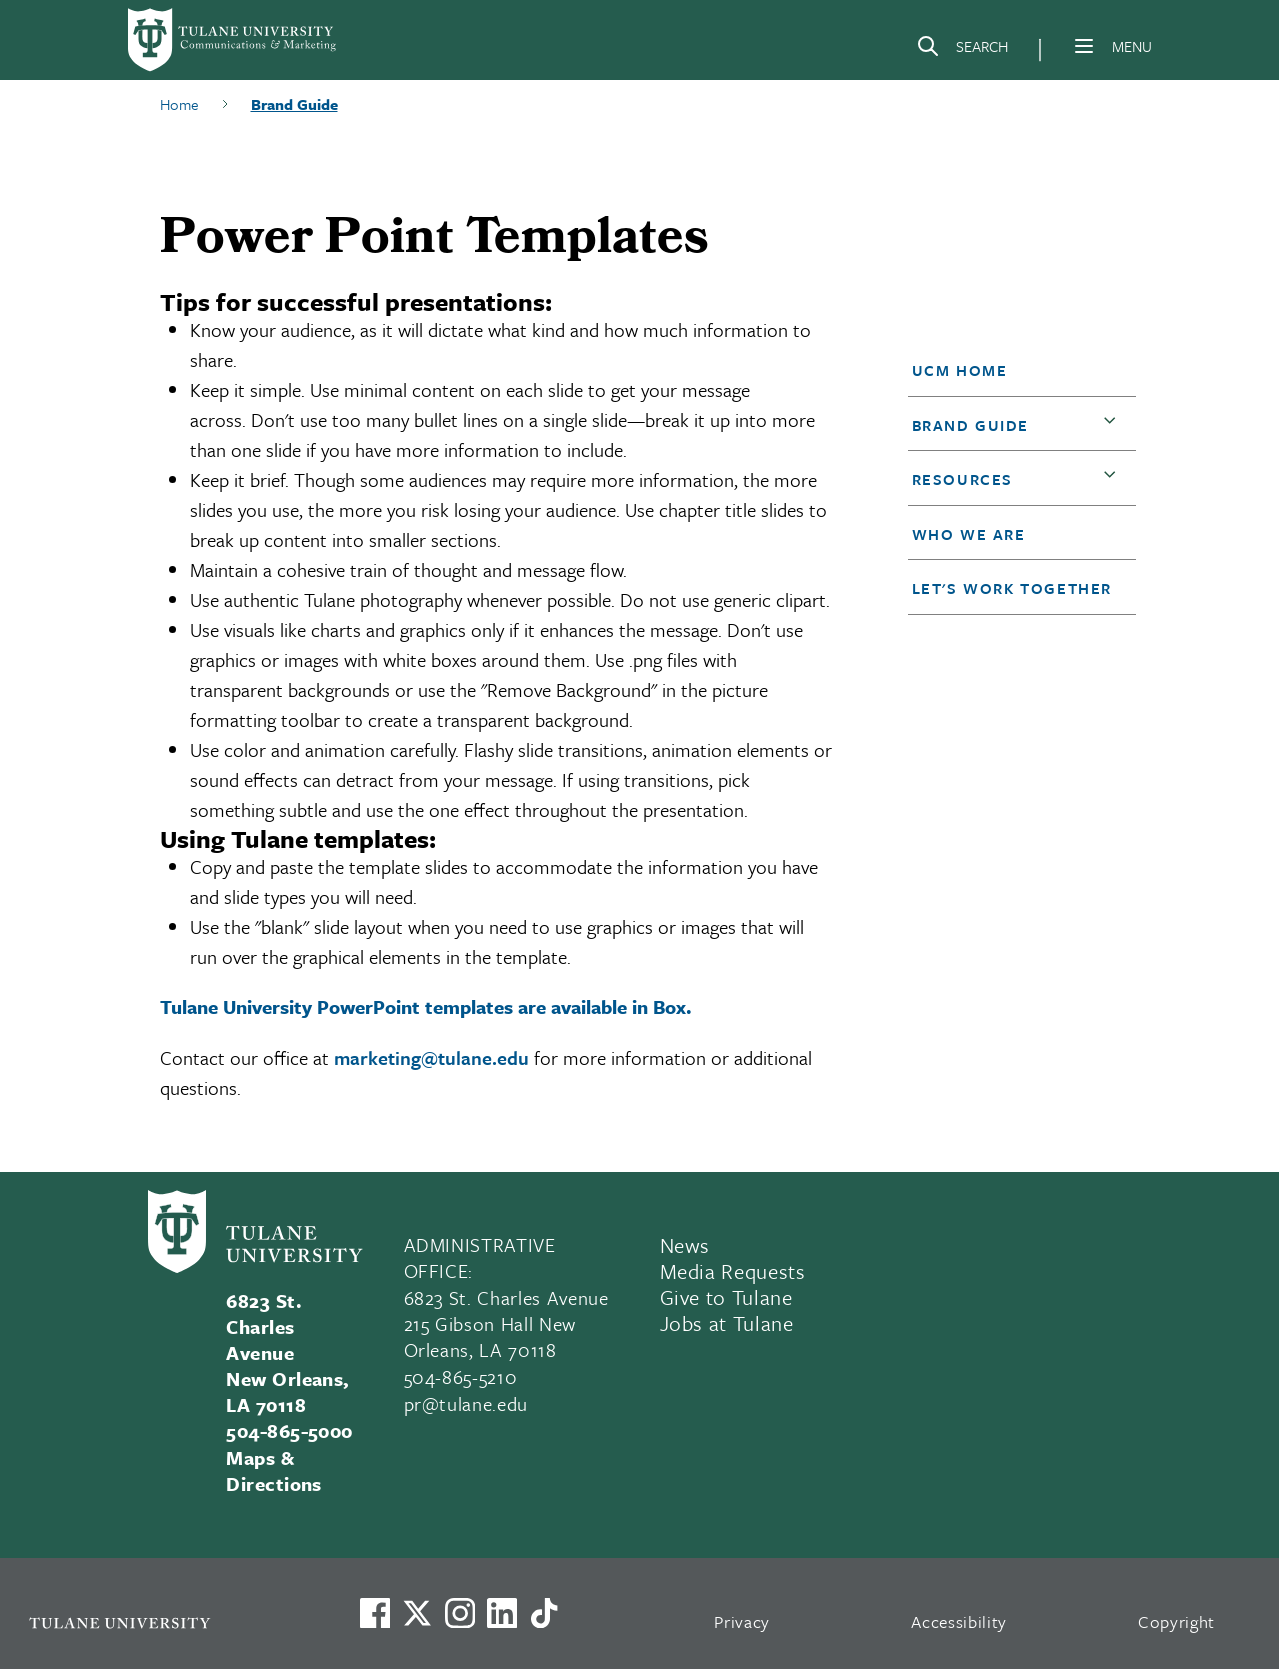 This screenshot has width=1279, height=1669. I want to click on Privacy, so click(742, 1621).